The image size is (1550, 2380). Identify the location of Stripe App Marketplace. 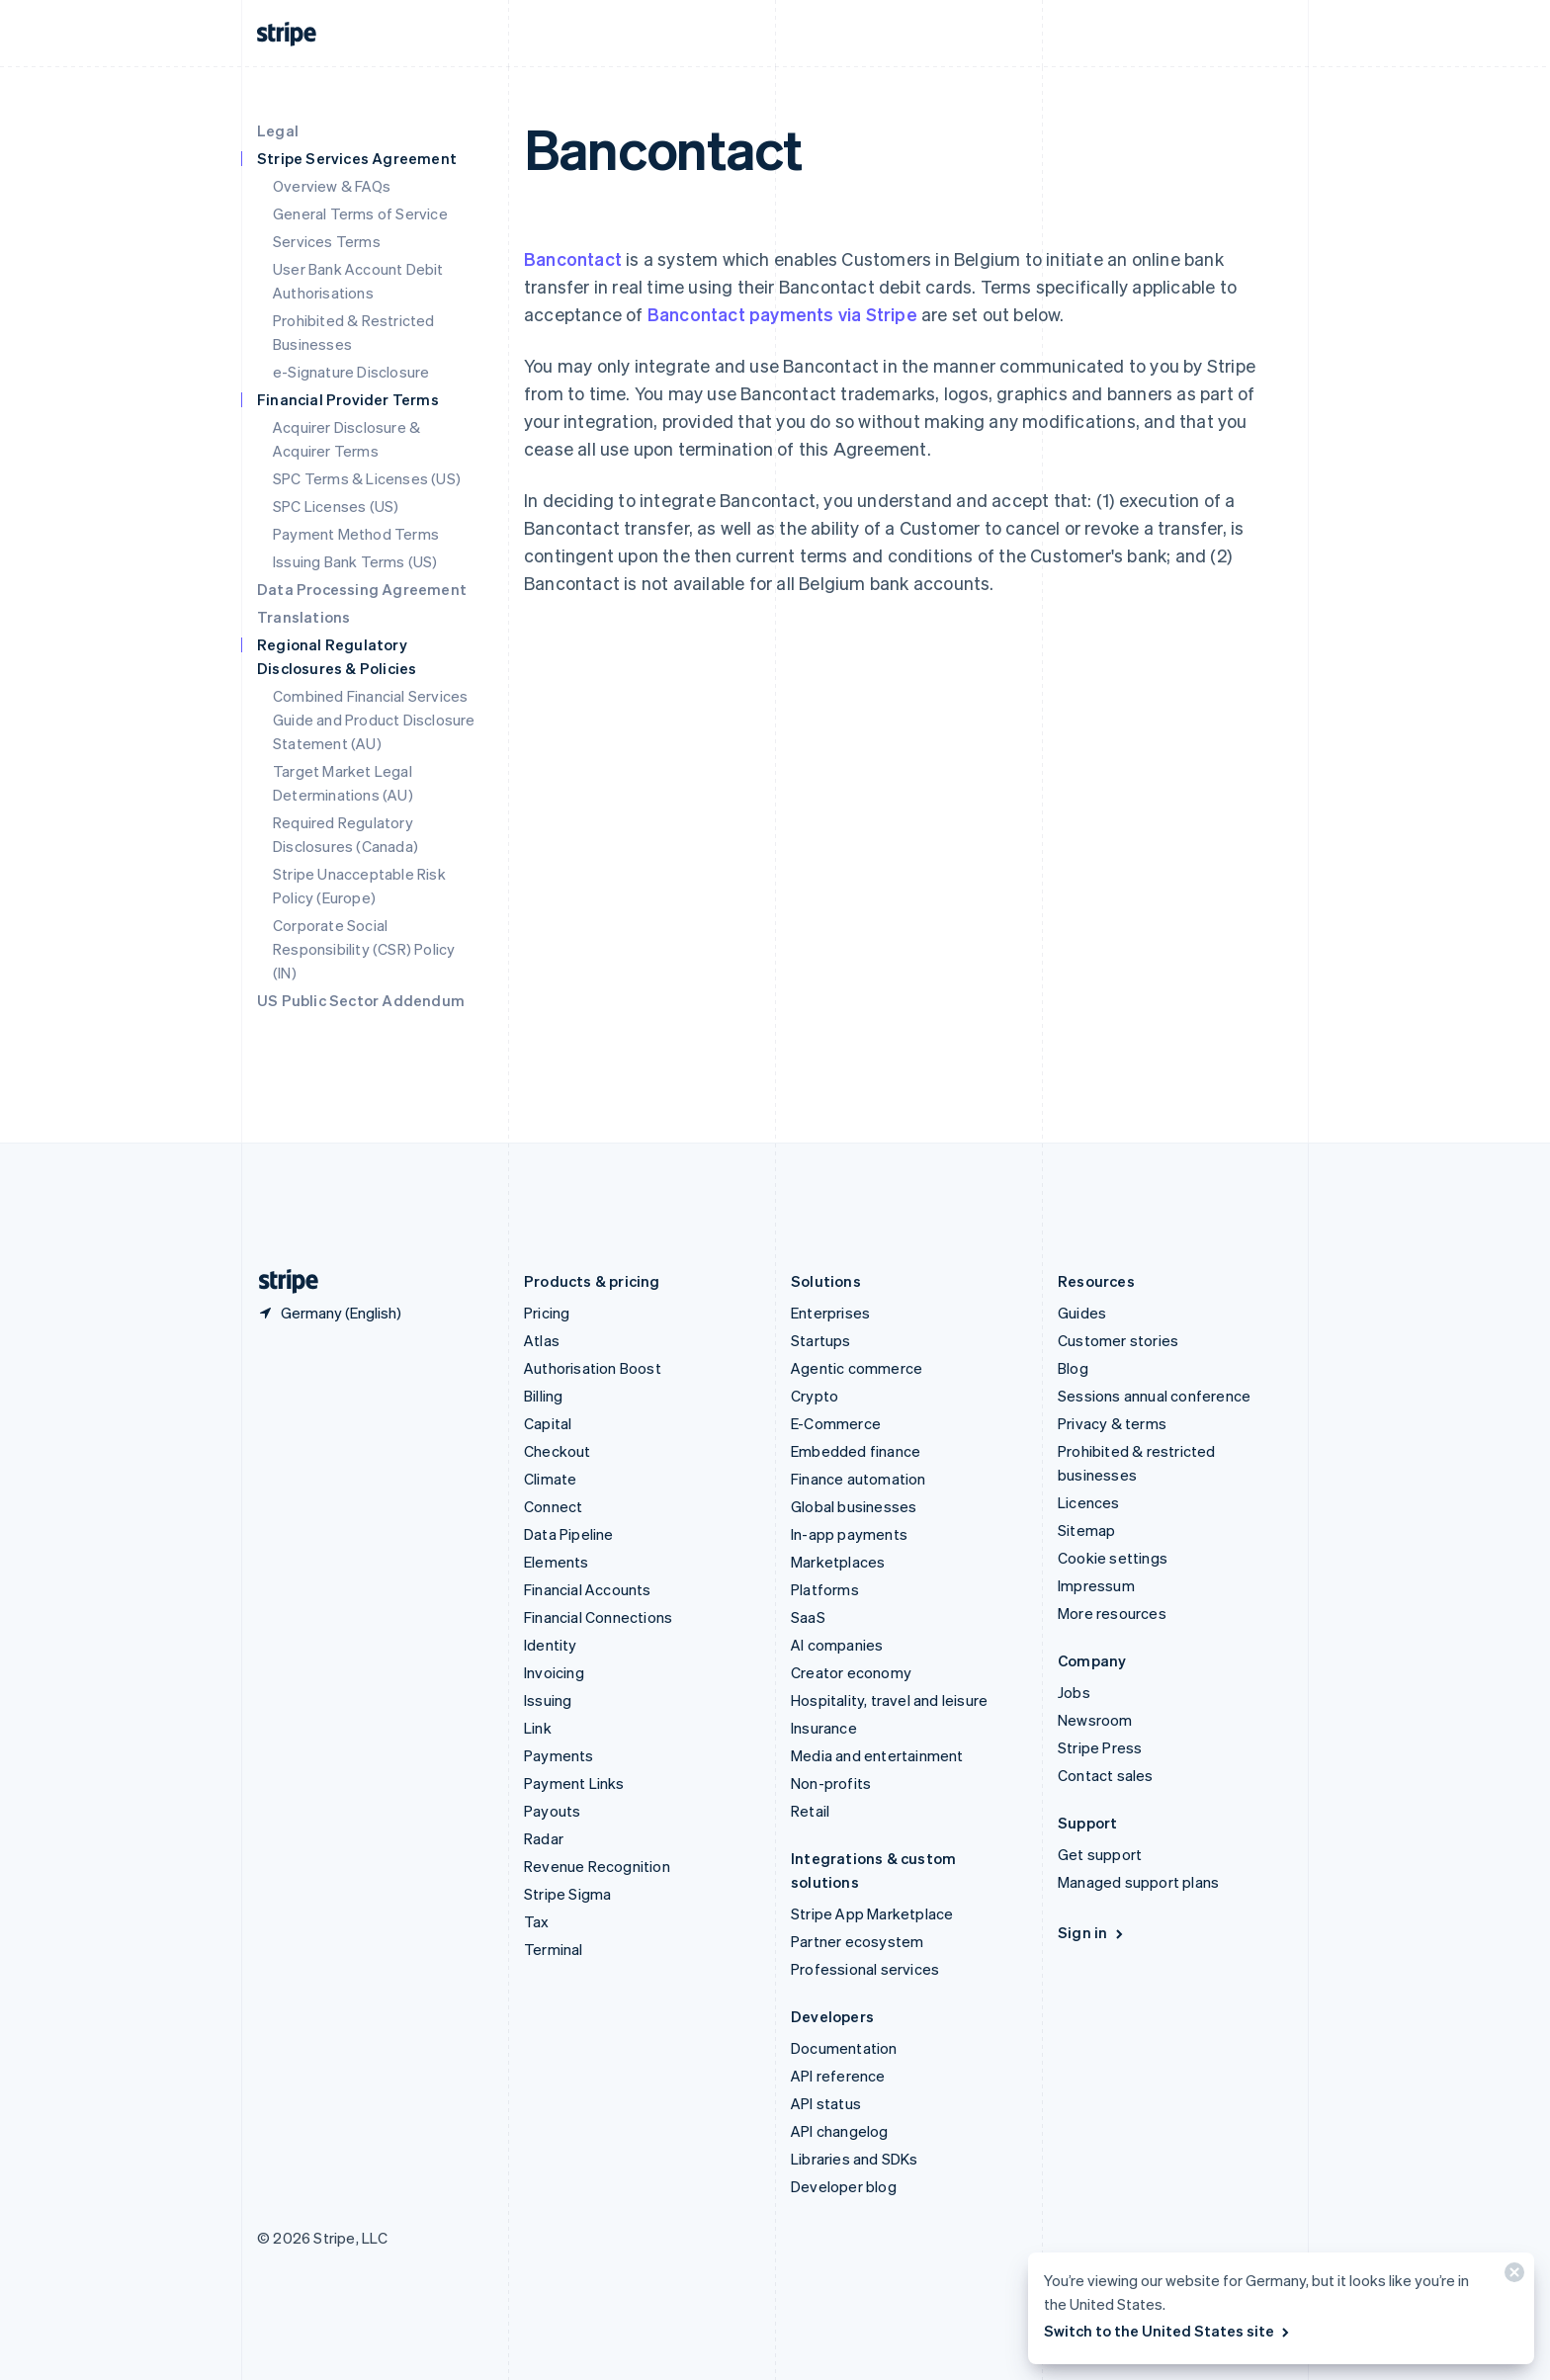
(872, 1913).